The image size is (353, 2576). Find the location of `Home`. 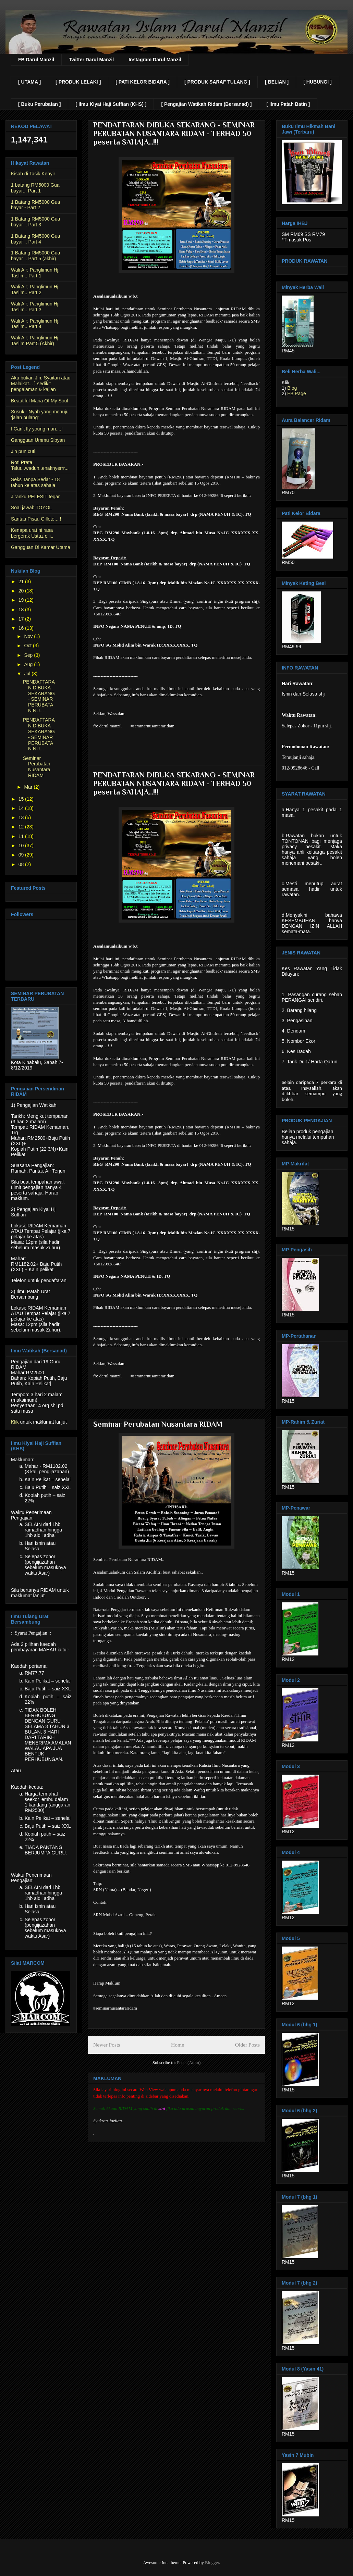

Home is located at coordinates (177, 2045).